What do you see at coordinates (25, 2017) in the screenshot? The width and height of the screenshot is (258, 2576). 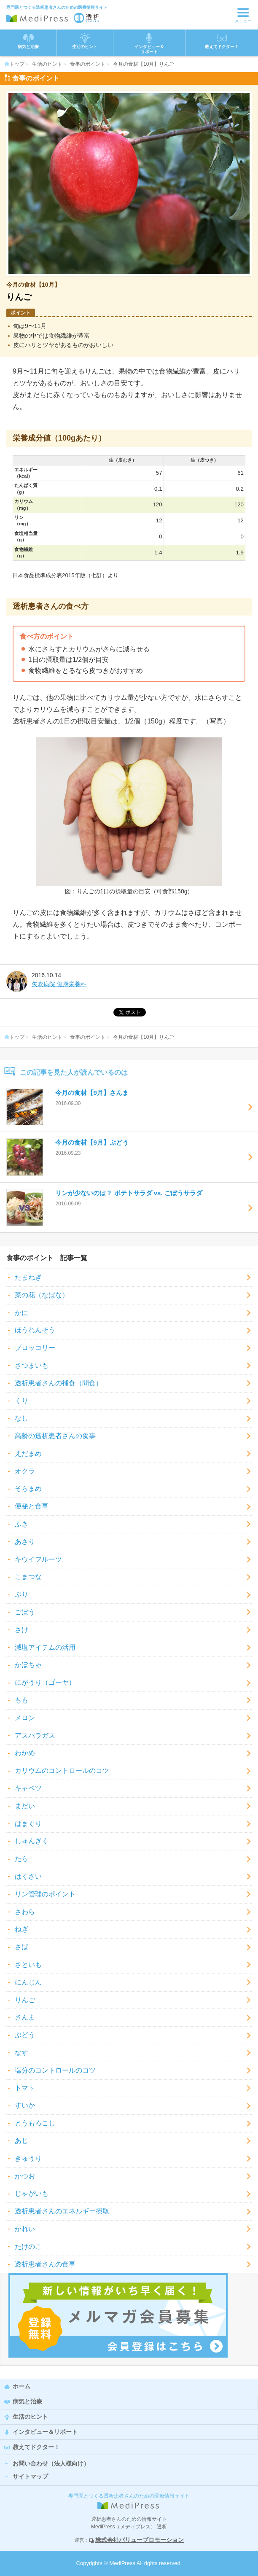 I see `さんま` at bounding box center [25, 2017].